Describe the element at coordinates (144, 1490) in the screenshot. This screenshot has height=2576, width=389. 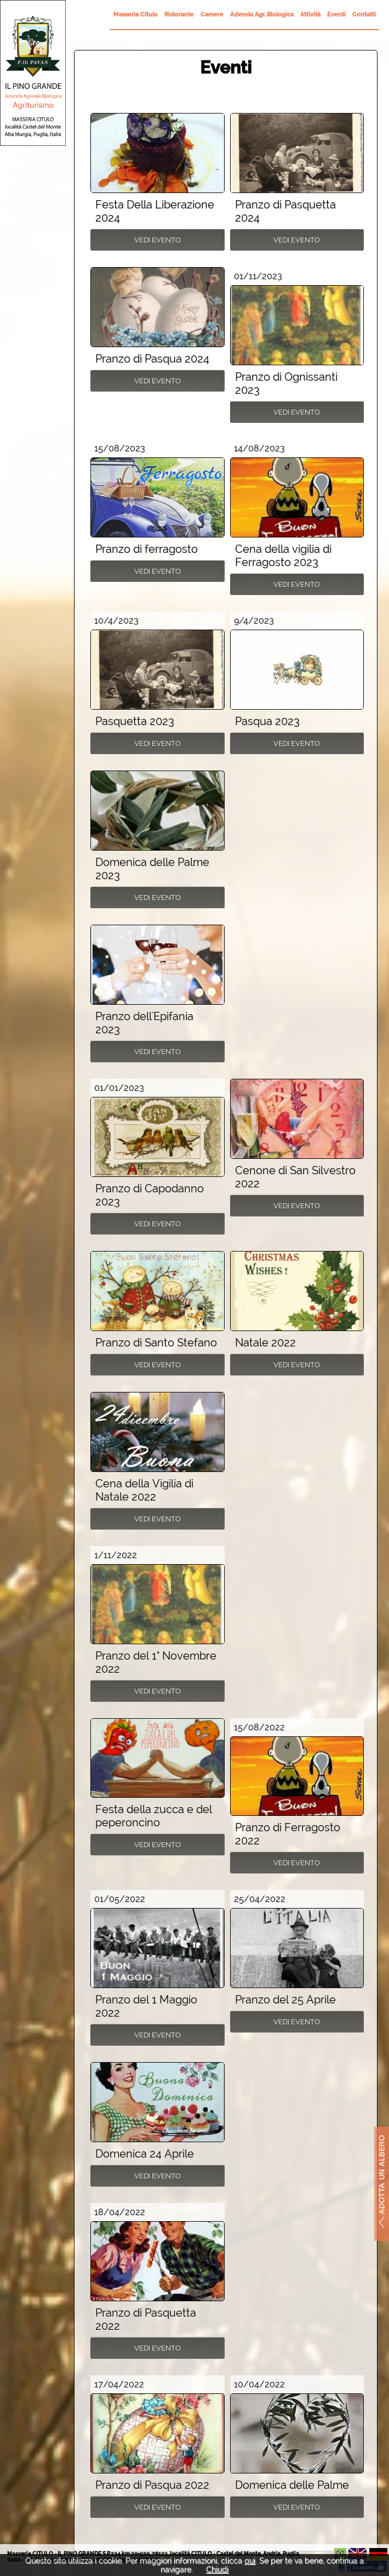
I see `Cena della Vigilia di Natale 2022` at that location.